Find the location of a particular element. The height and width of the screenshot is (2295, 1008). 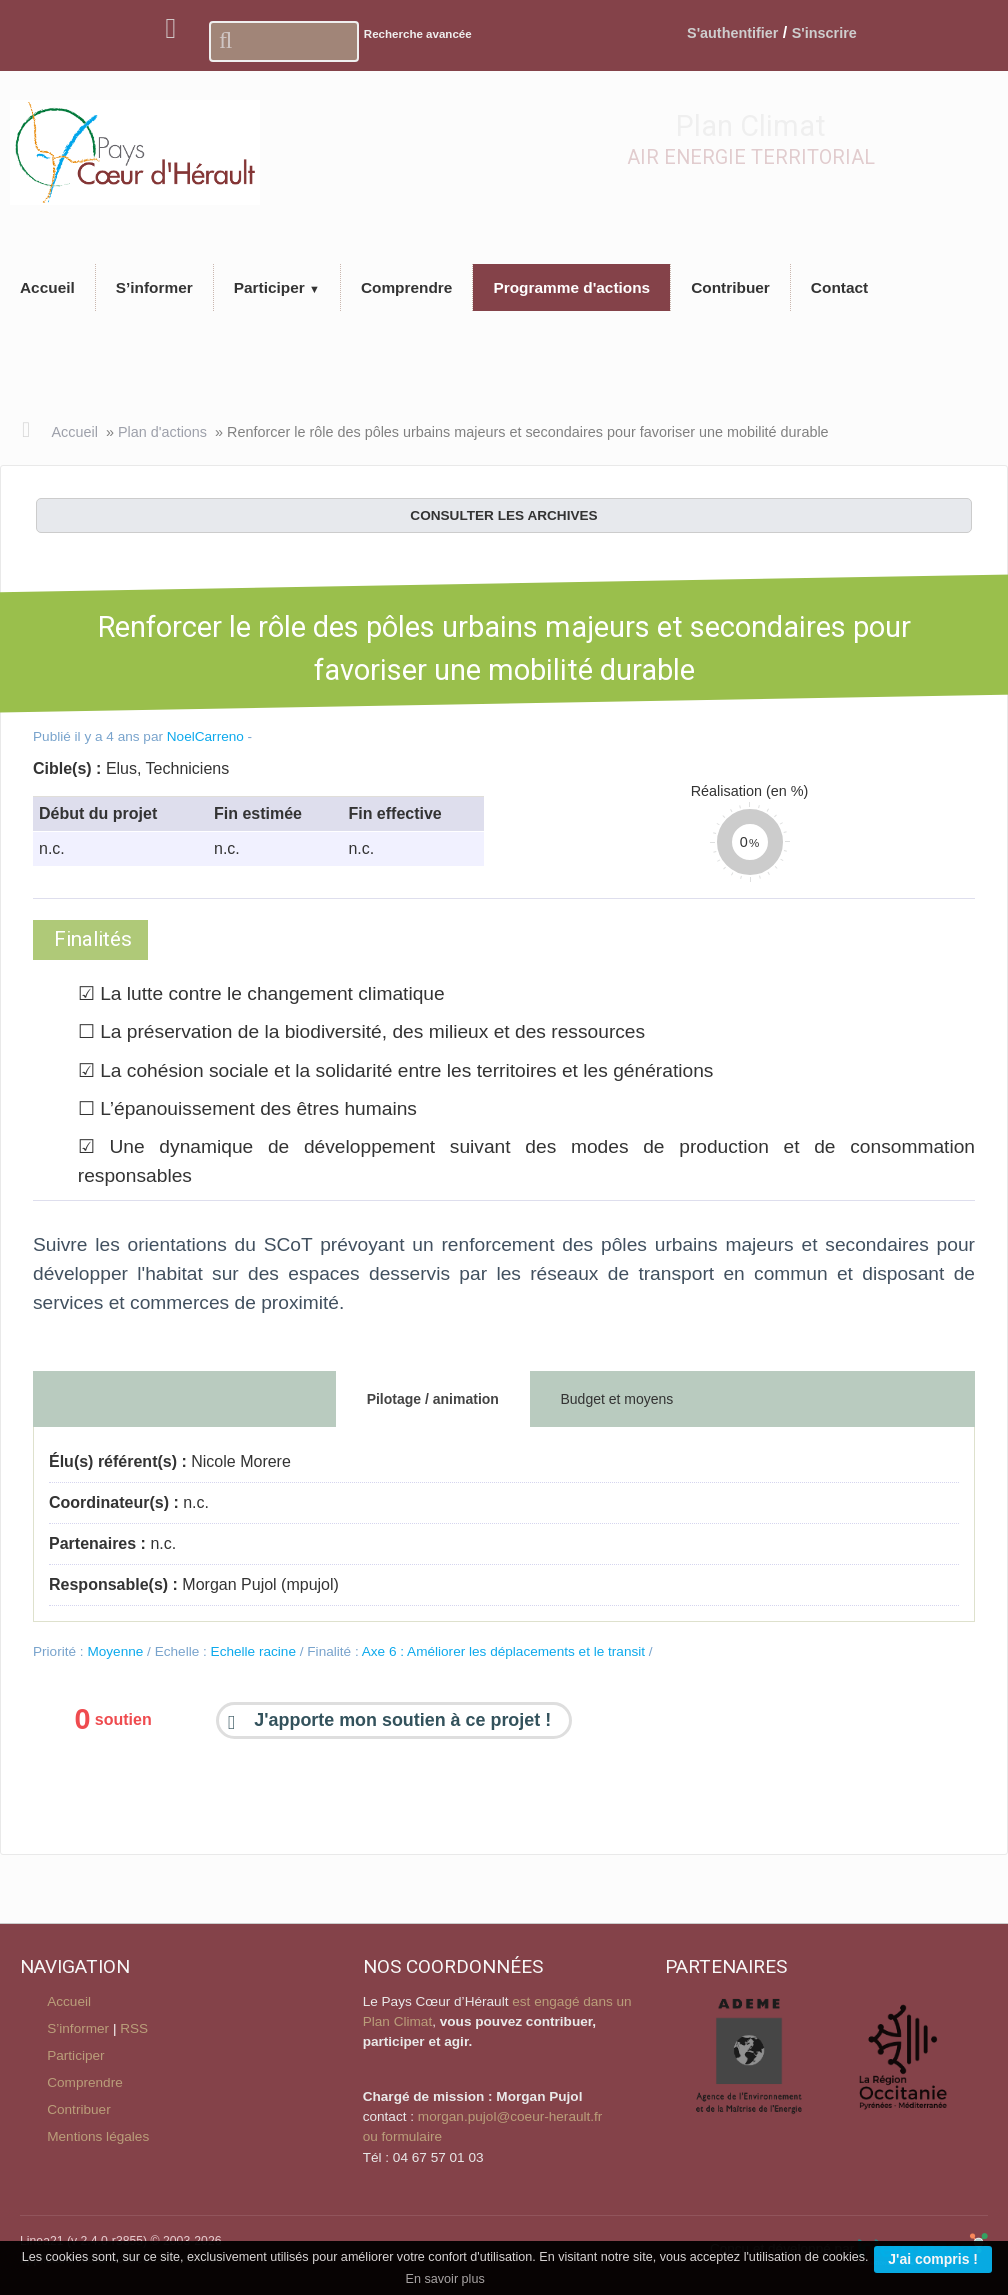

Participer is located at coordinates (75, 2055).